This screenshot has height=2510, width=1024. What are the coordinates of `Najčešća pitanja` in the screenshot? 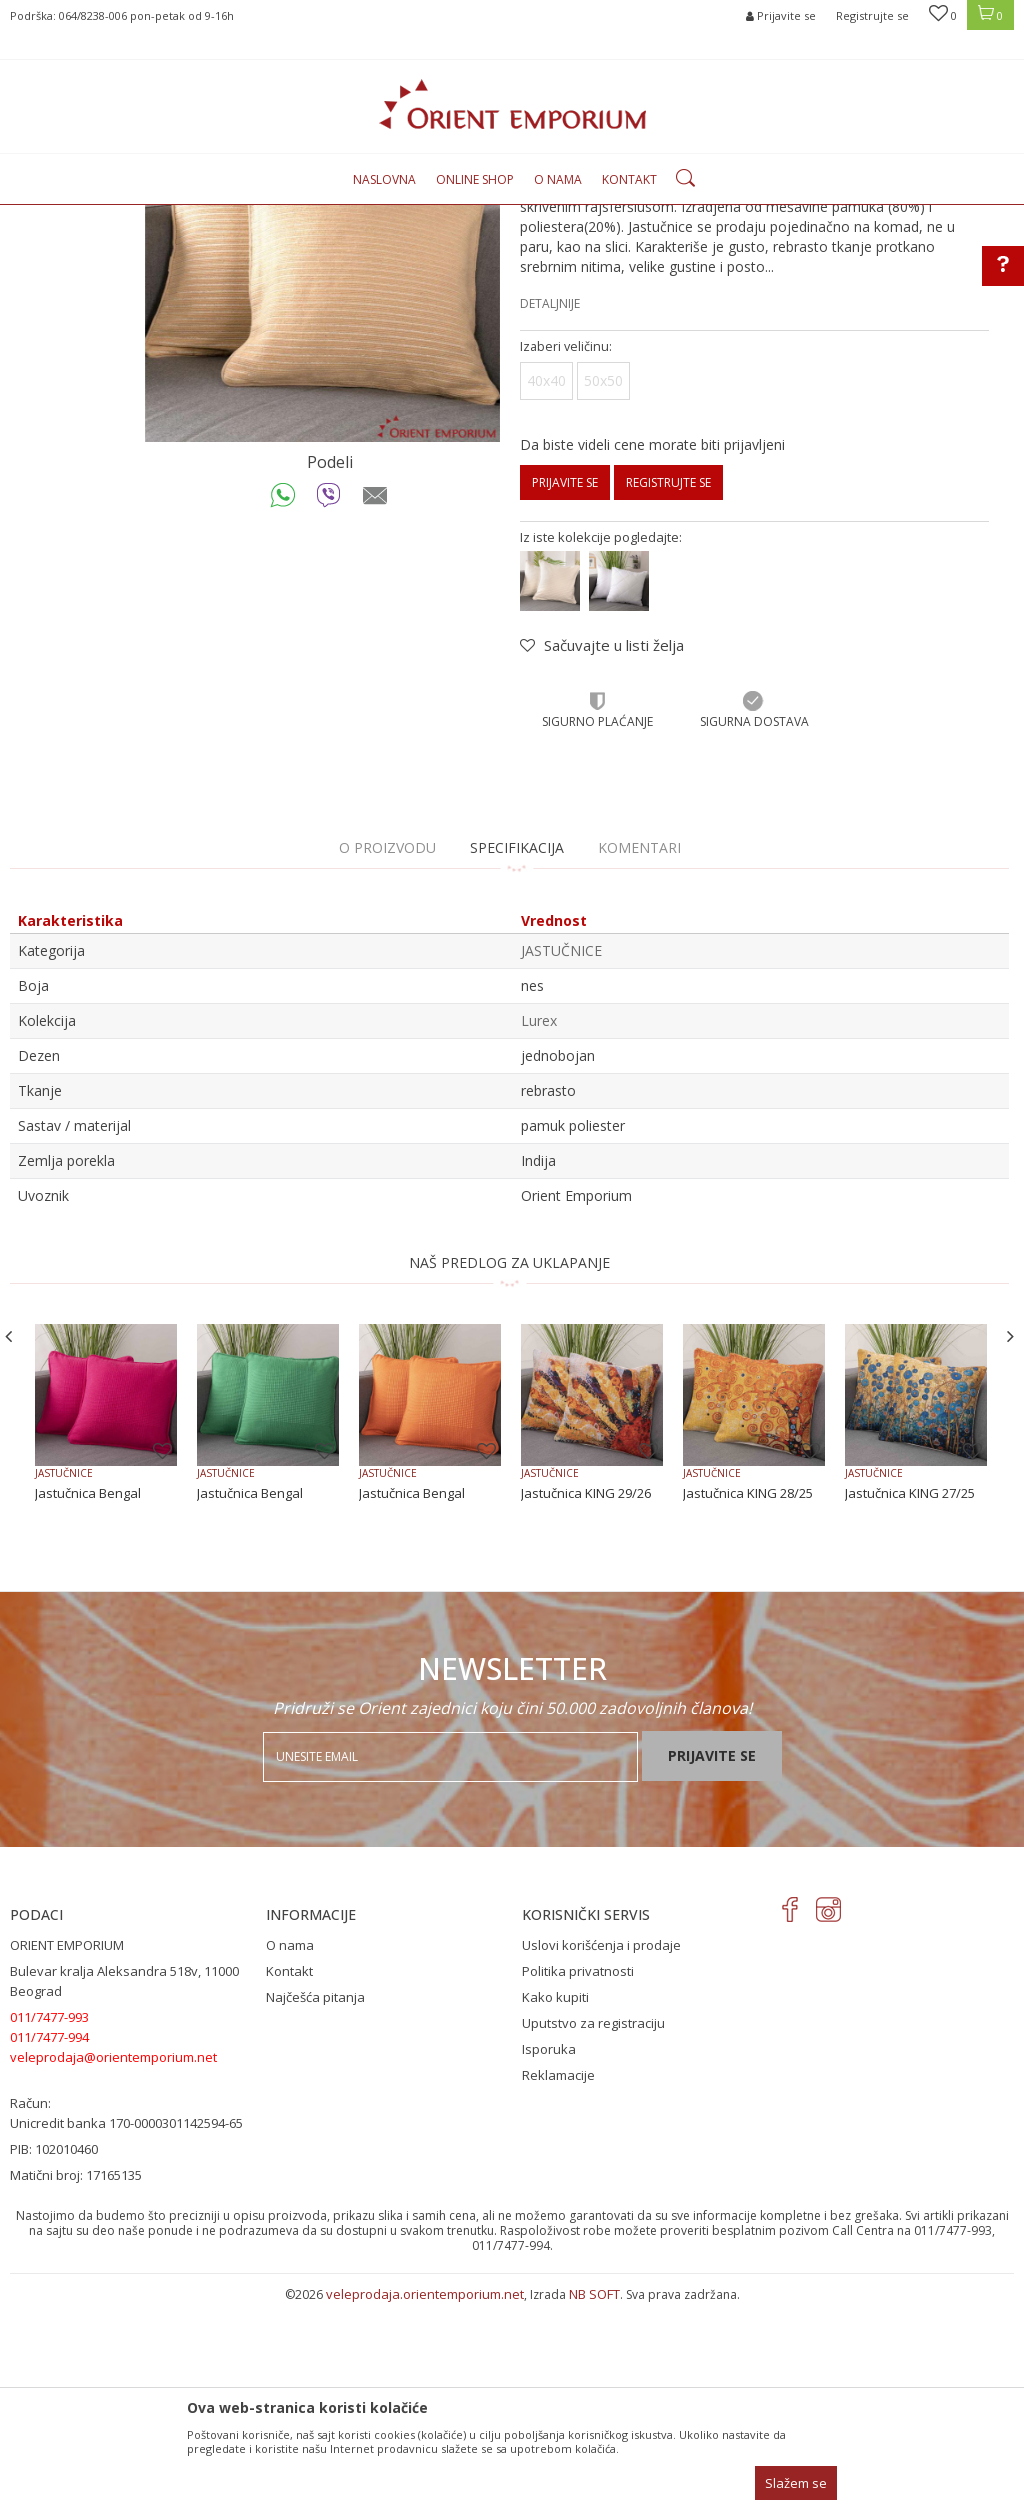 It's located at (315, 2202).